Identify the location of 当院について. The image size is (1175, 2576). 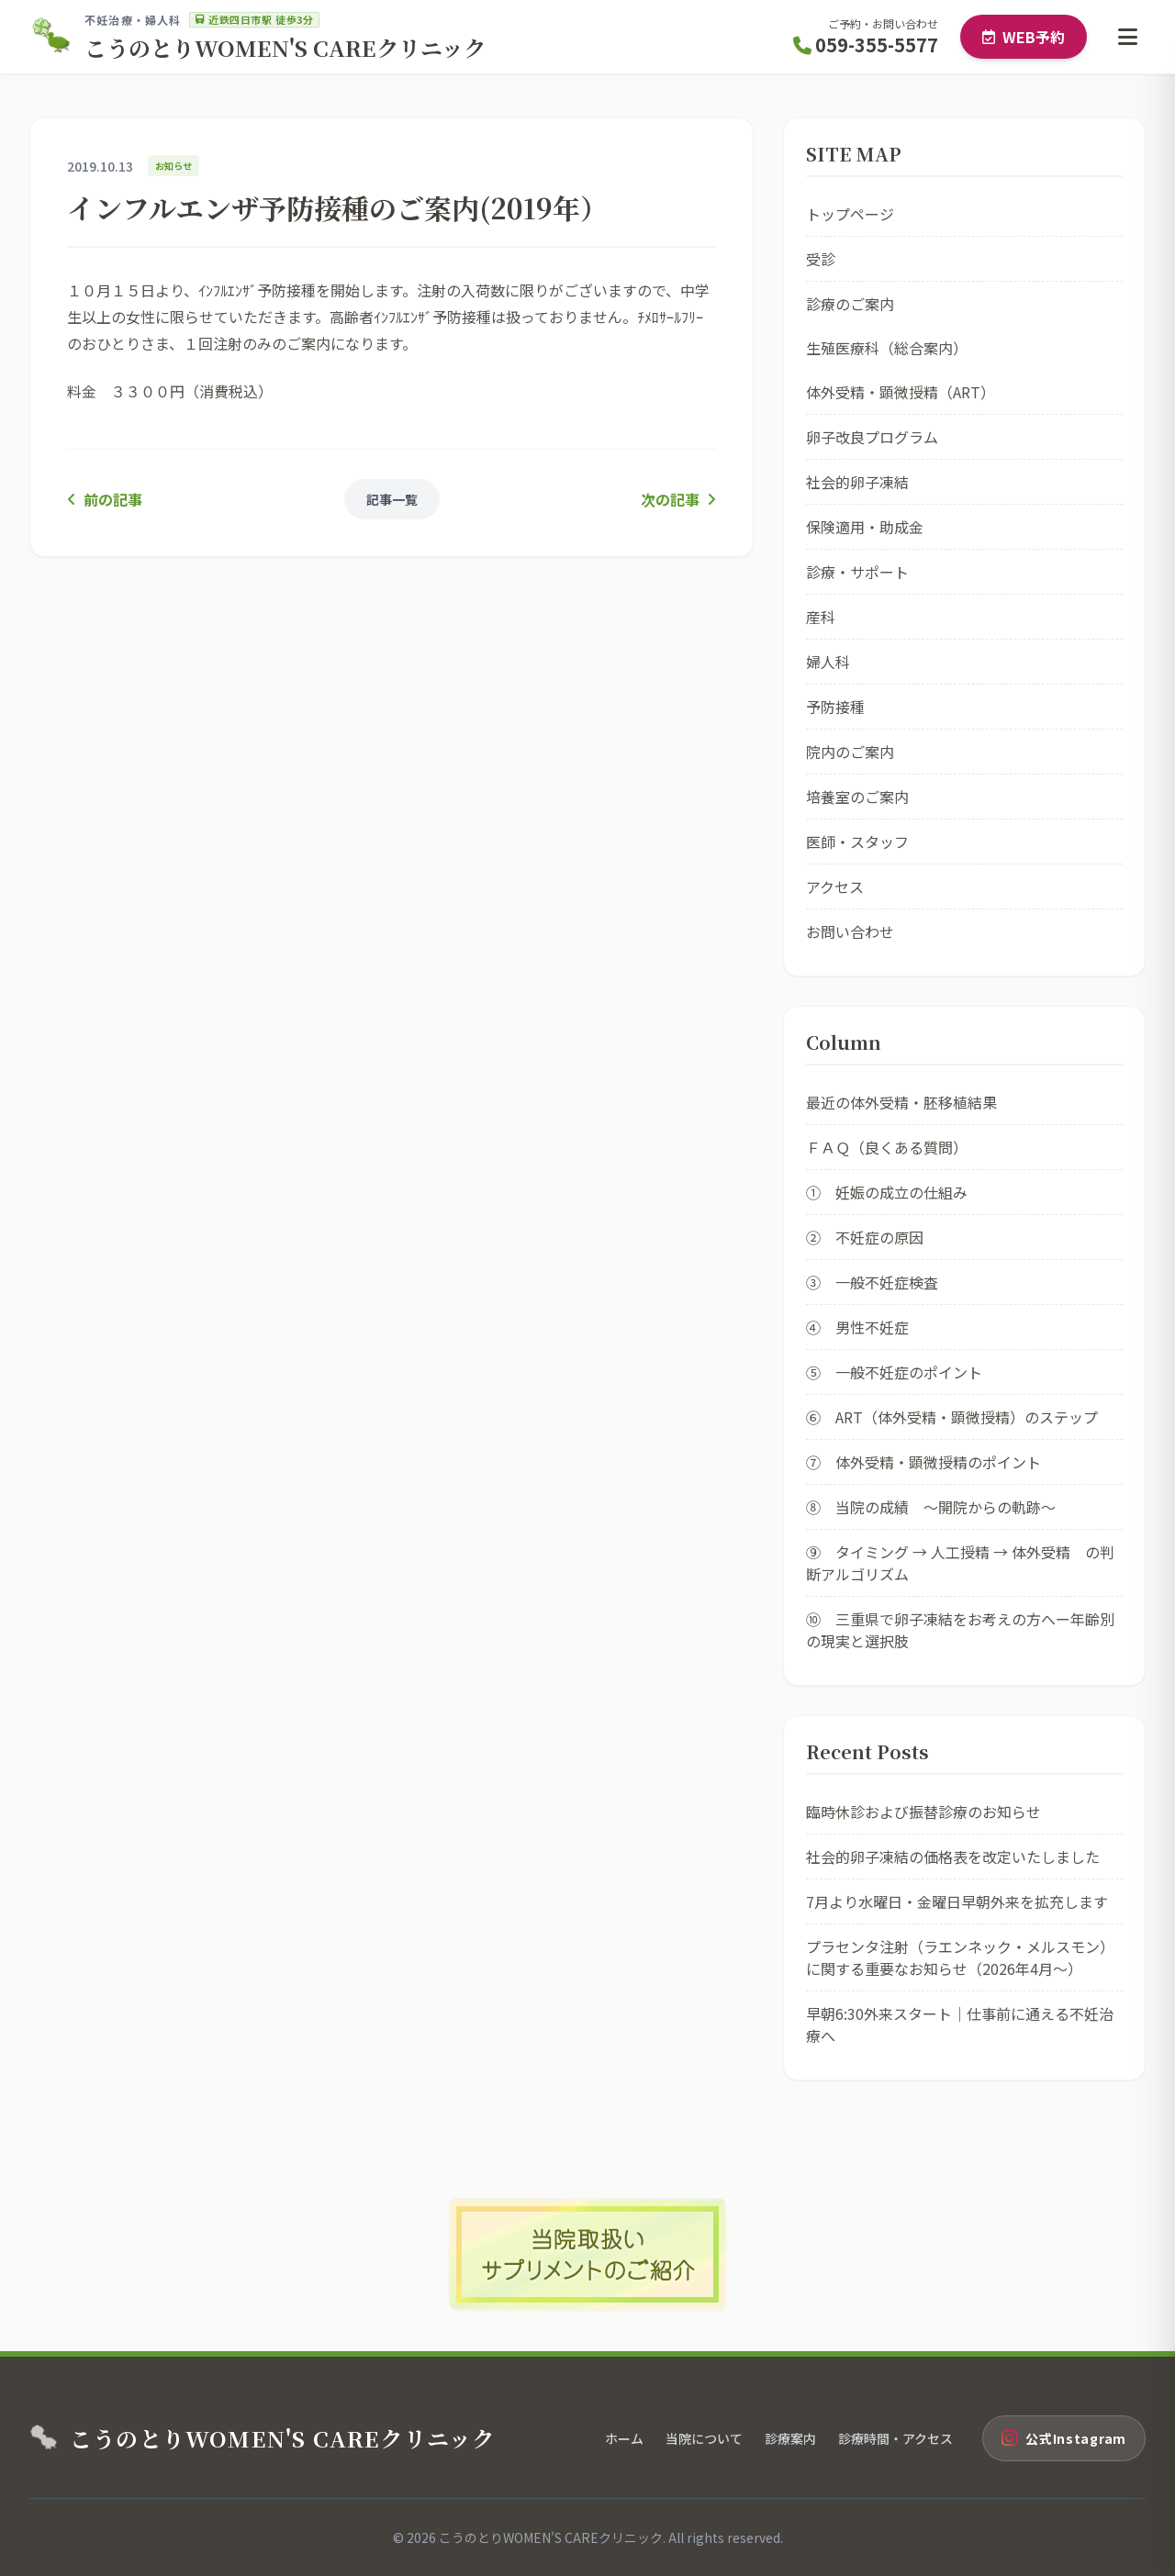
(704, 2438).